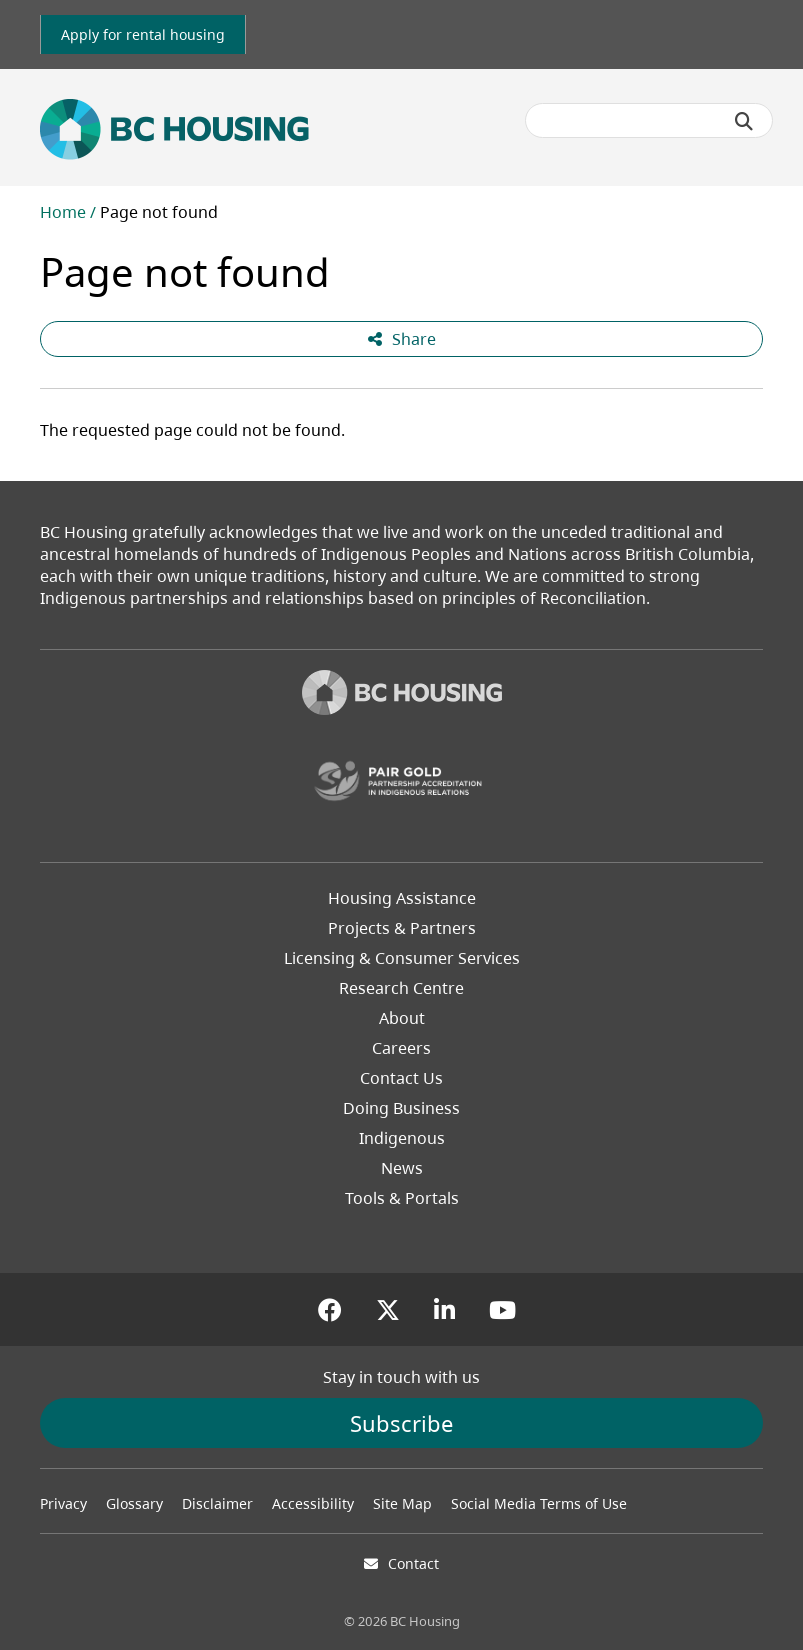  What do you see at coordinates (63, 212) in the screenshot?
I see `Home` at bounding box center [63, 212].